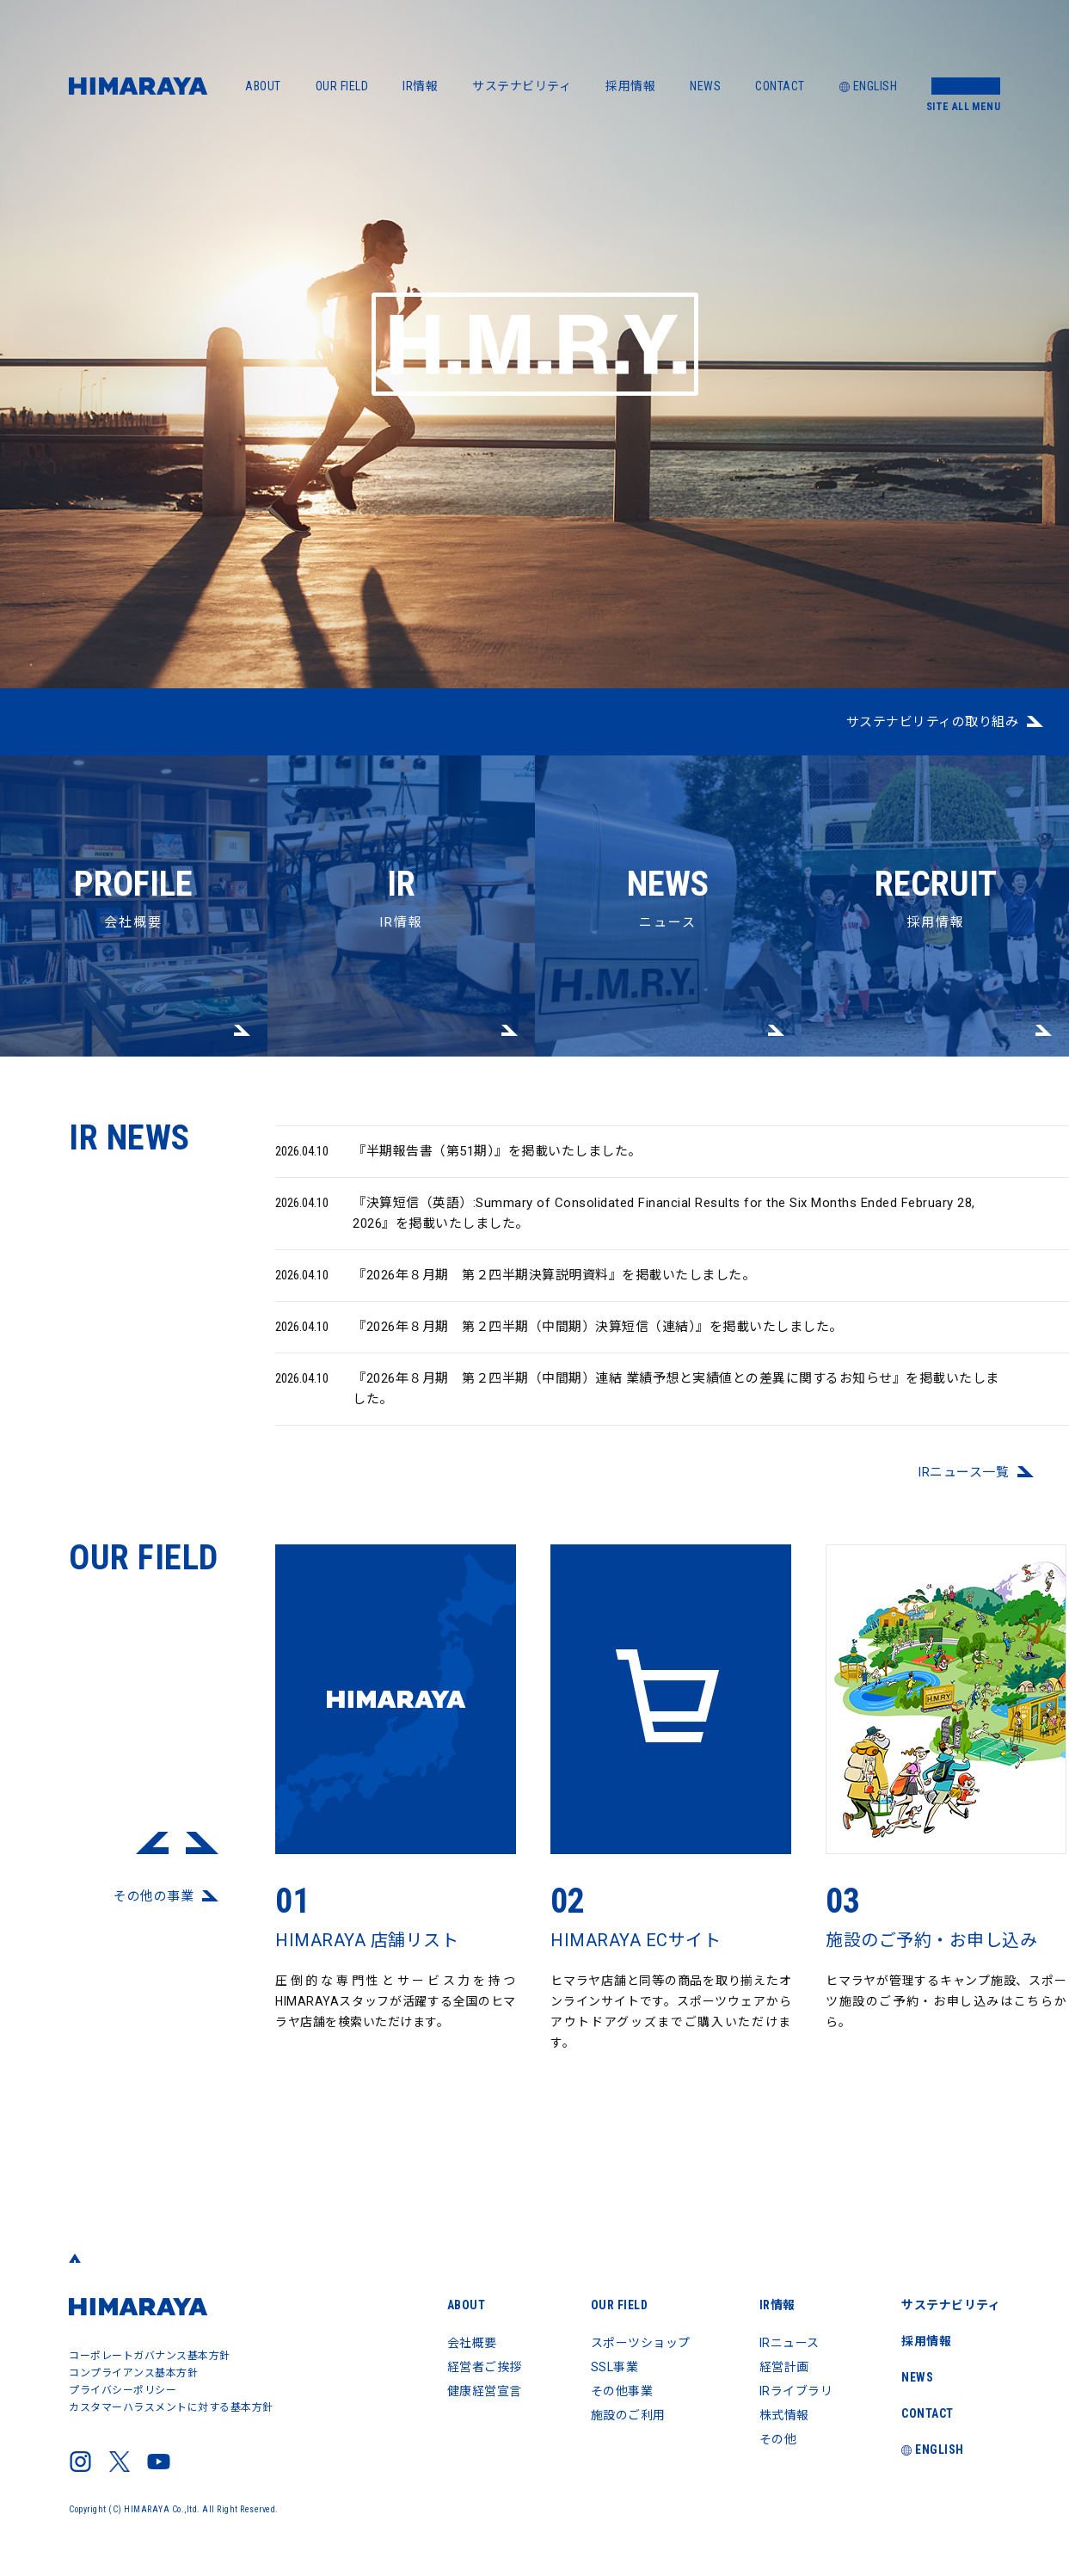 The image size is (1069, 2576). What do you see at coordinates (641, 2343) in the screenshot?
I see `スポーツショップ` at bounding box center [641, 2343].